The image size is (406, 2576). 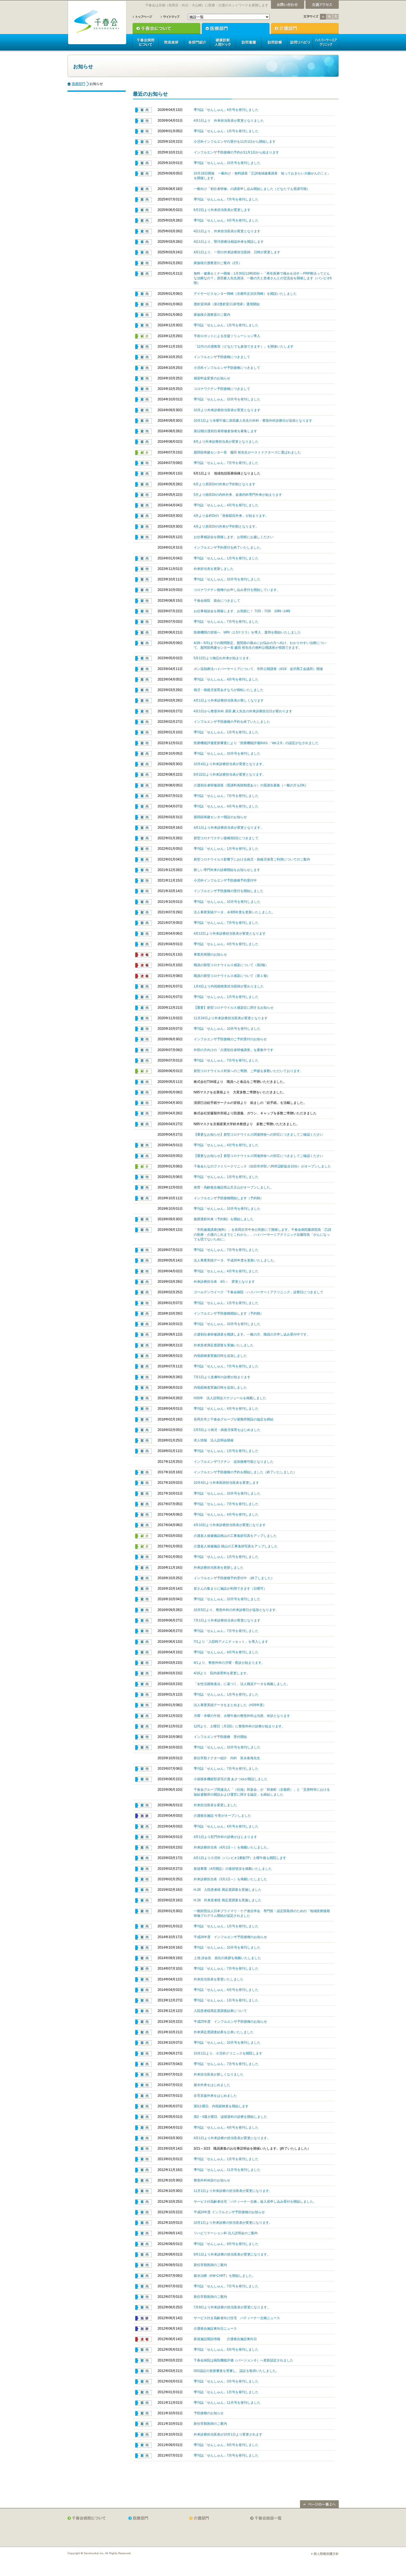 I want to click on 第3土曜日、内視鏡検査を開始します, so click(x=221, y=2106).